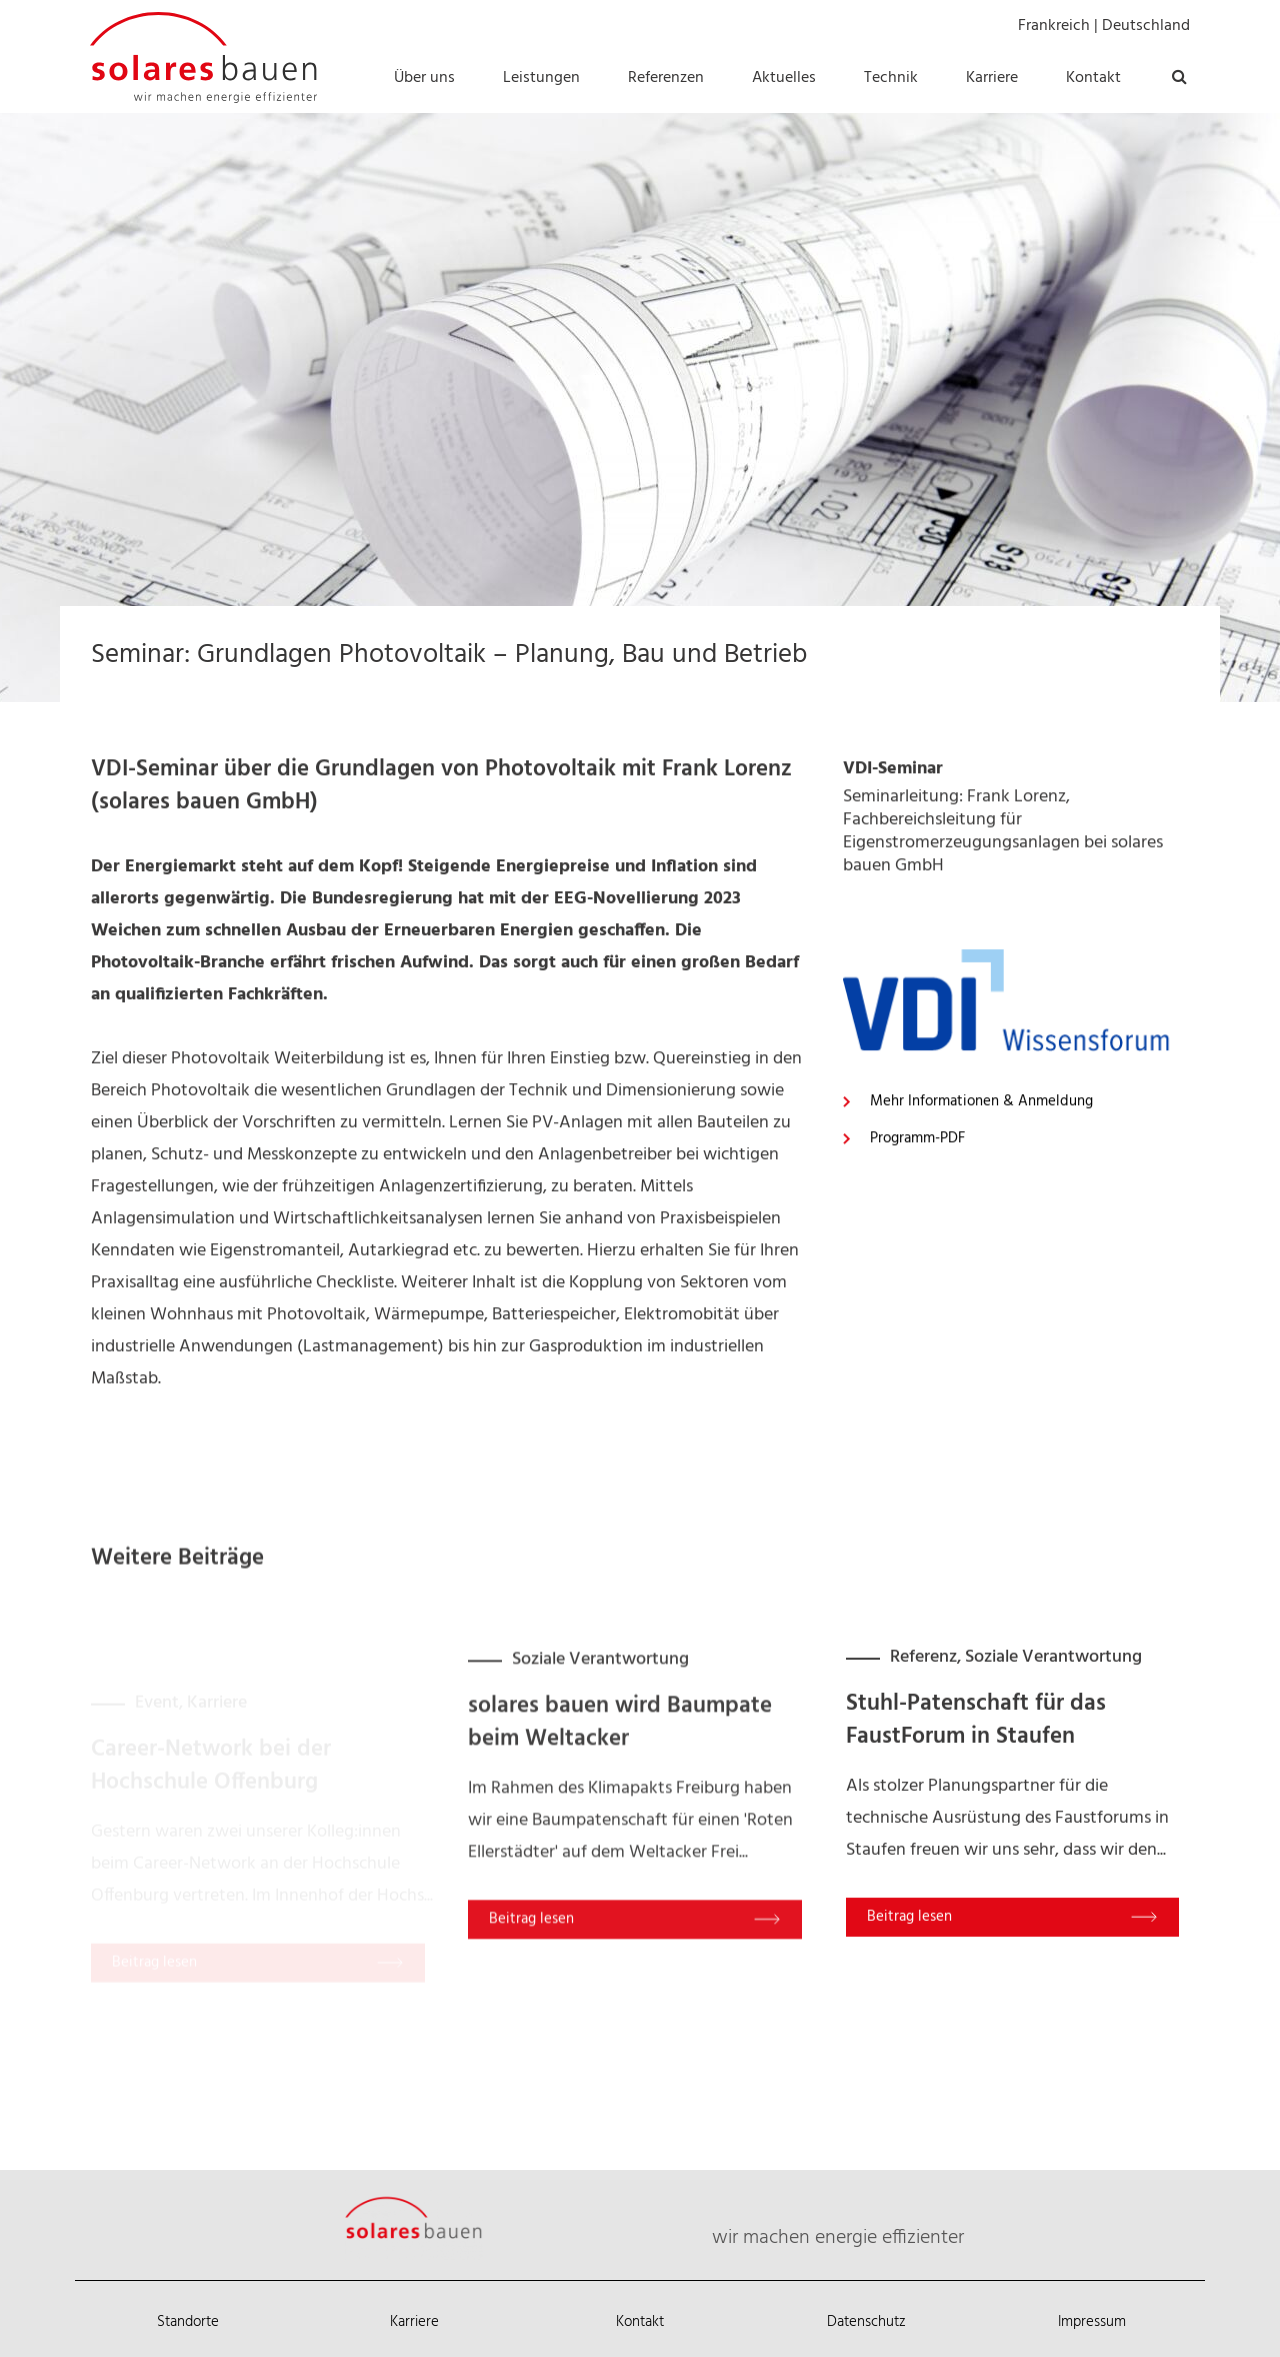 This screenshot has width=1280, height=2357. Describe the element at coordinates (640, 2322) in the screenshot. I see `Kontakt` at that location.